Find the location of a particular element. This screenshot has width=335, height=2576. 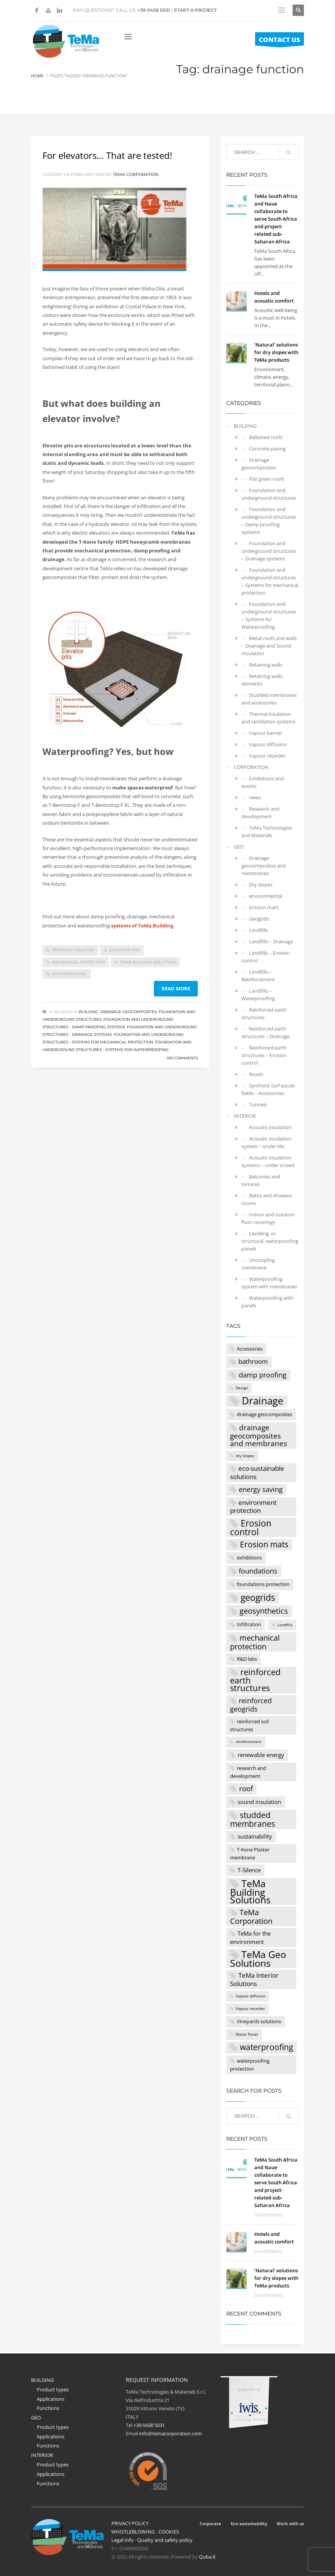

No Comments is located at coordinates (182, 1058).